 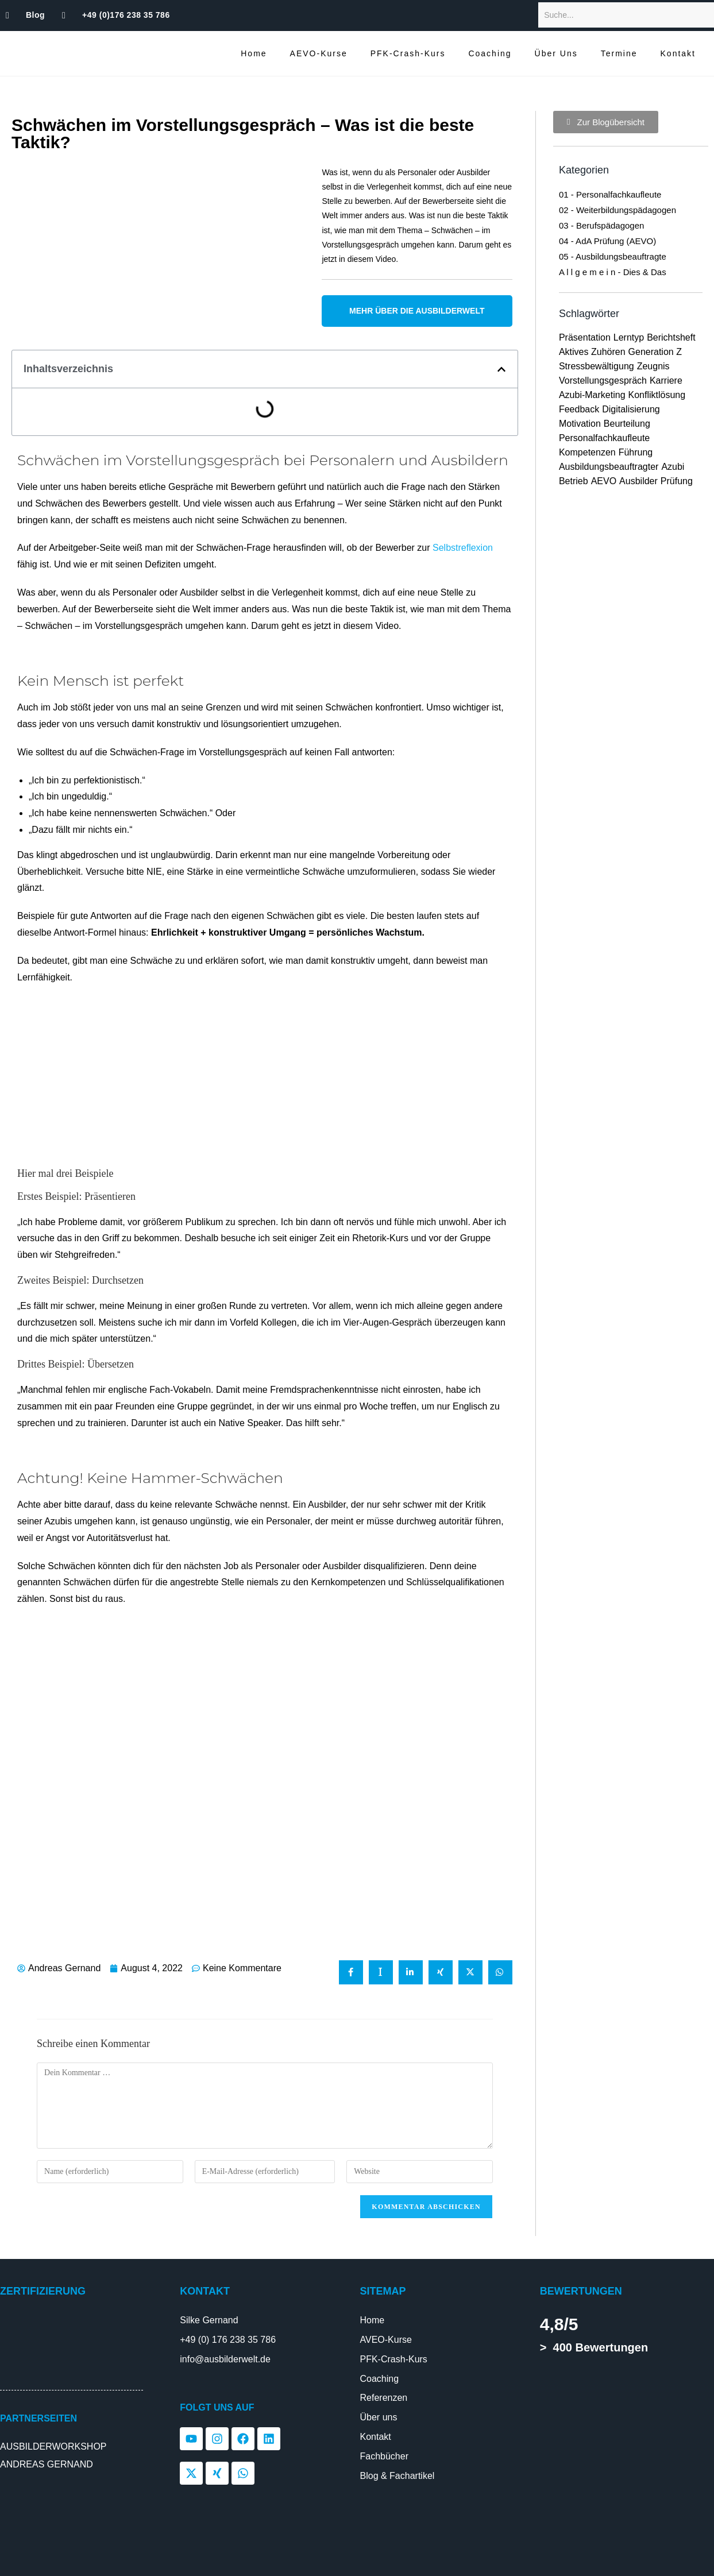 I want to click on +49 (0) 176 238 35 786, so click(x=228, y=2340).